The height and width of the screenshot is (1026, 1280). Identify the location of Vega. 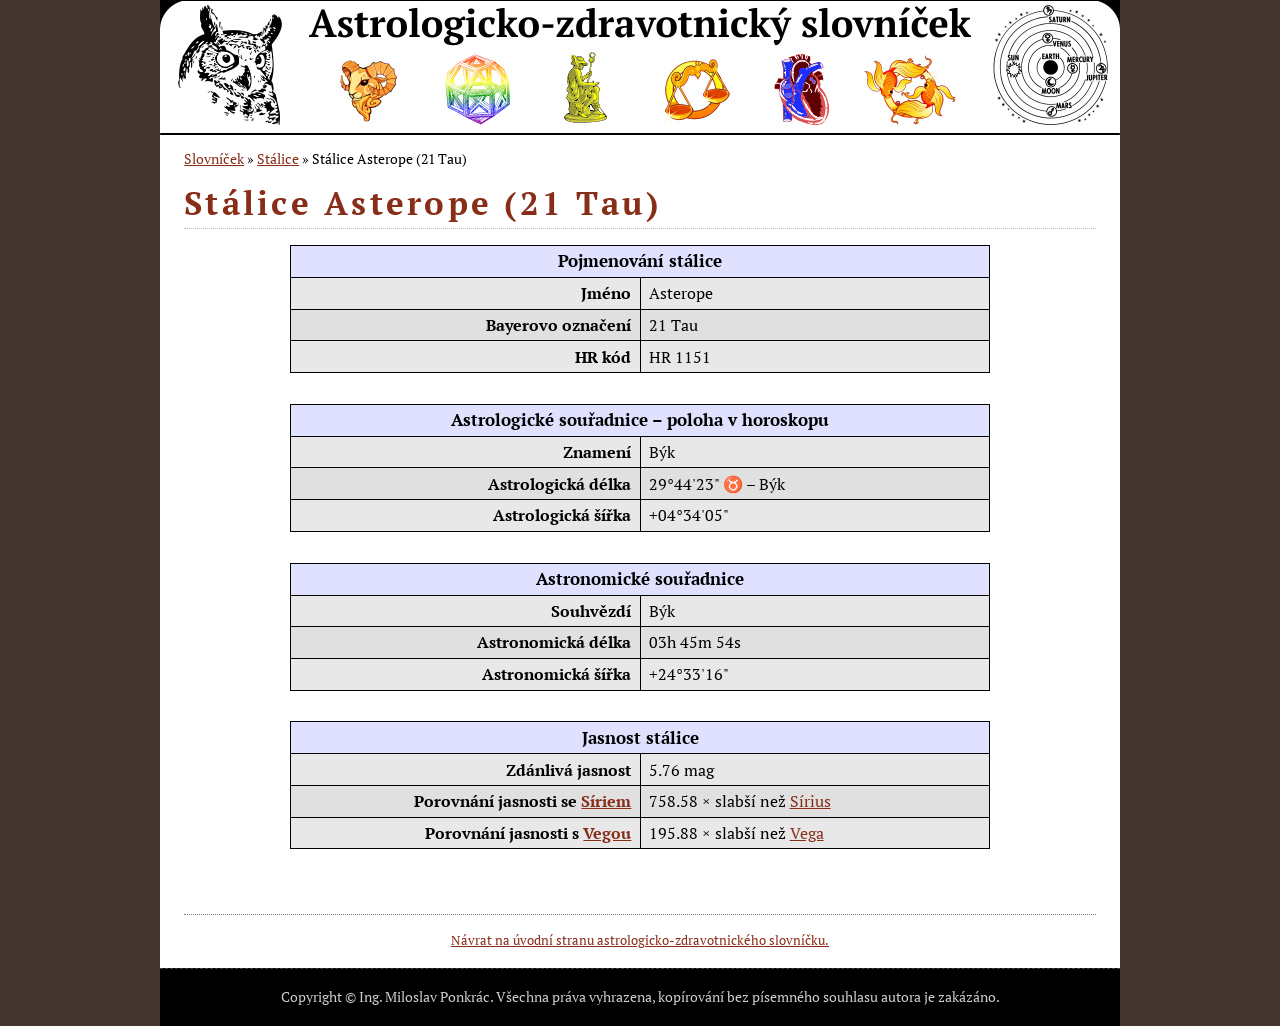
(807, 833).